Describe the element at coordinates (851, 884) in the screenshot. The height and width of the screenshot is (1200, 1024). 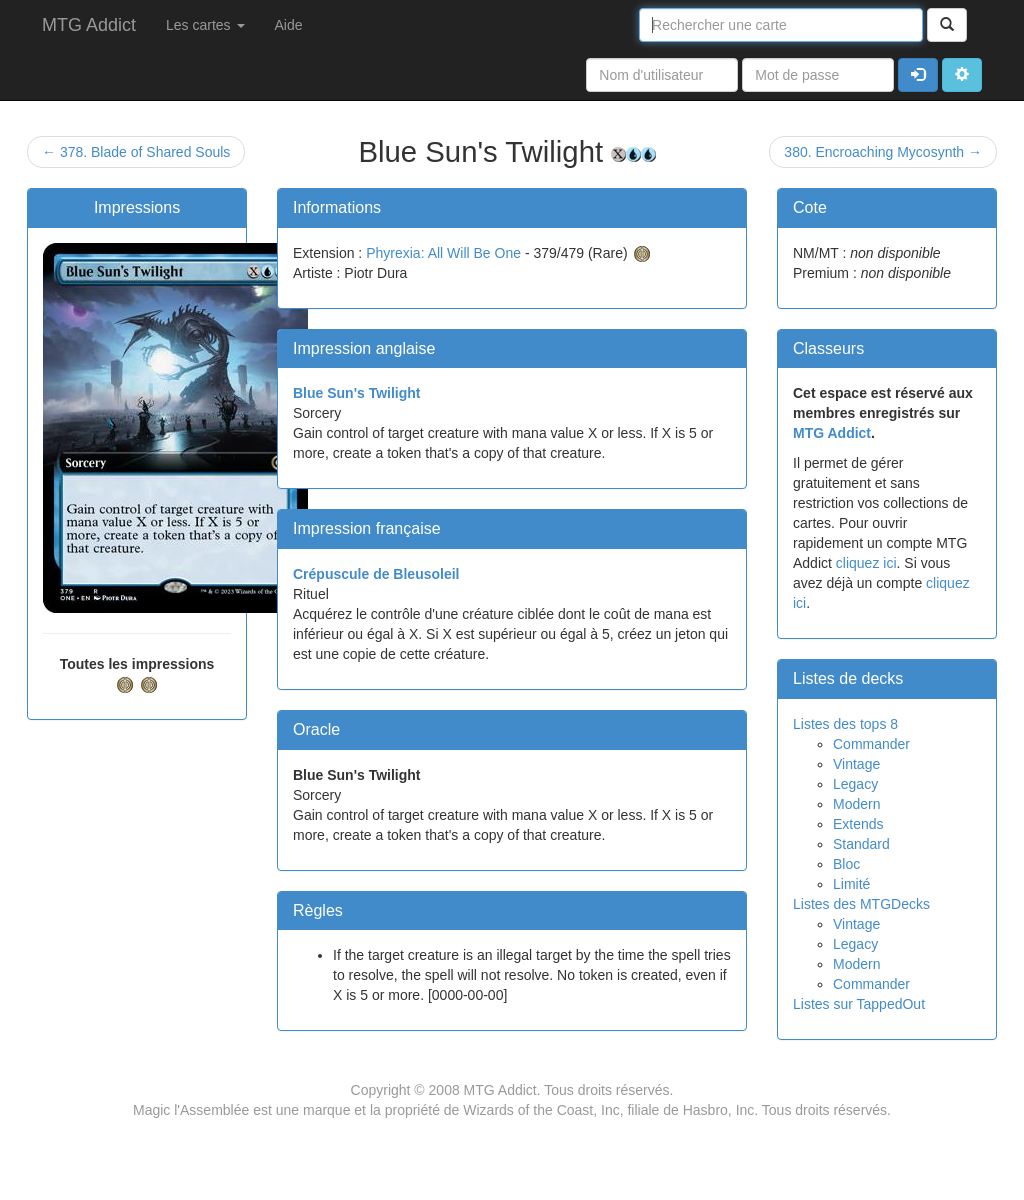
I see `Limité` at that location.